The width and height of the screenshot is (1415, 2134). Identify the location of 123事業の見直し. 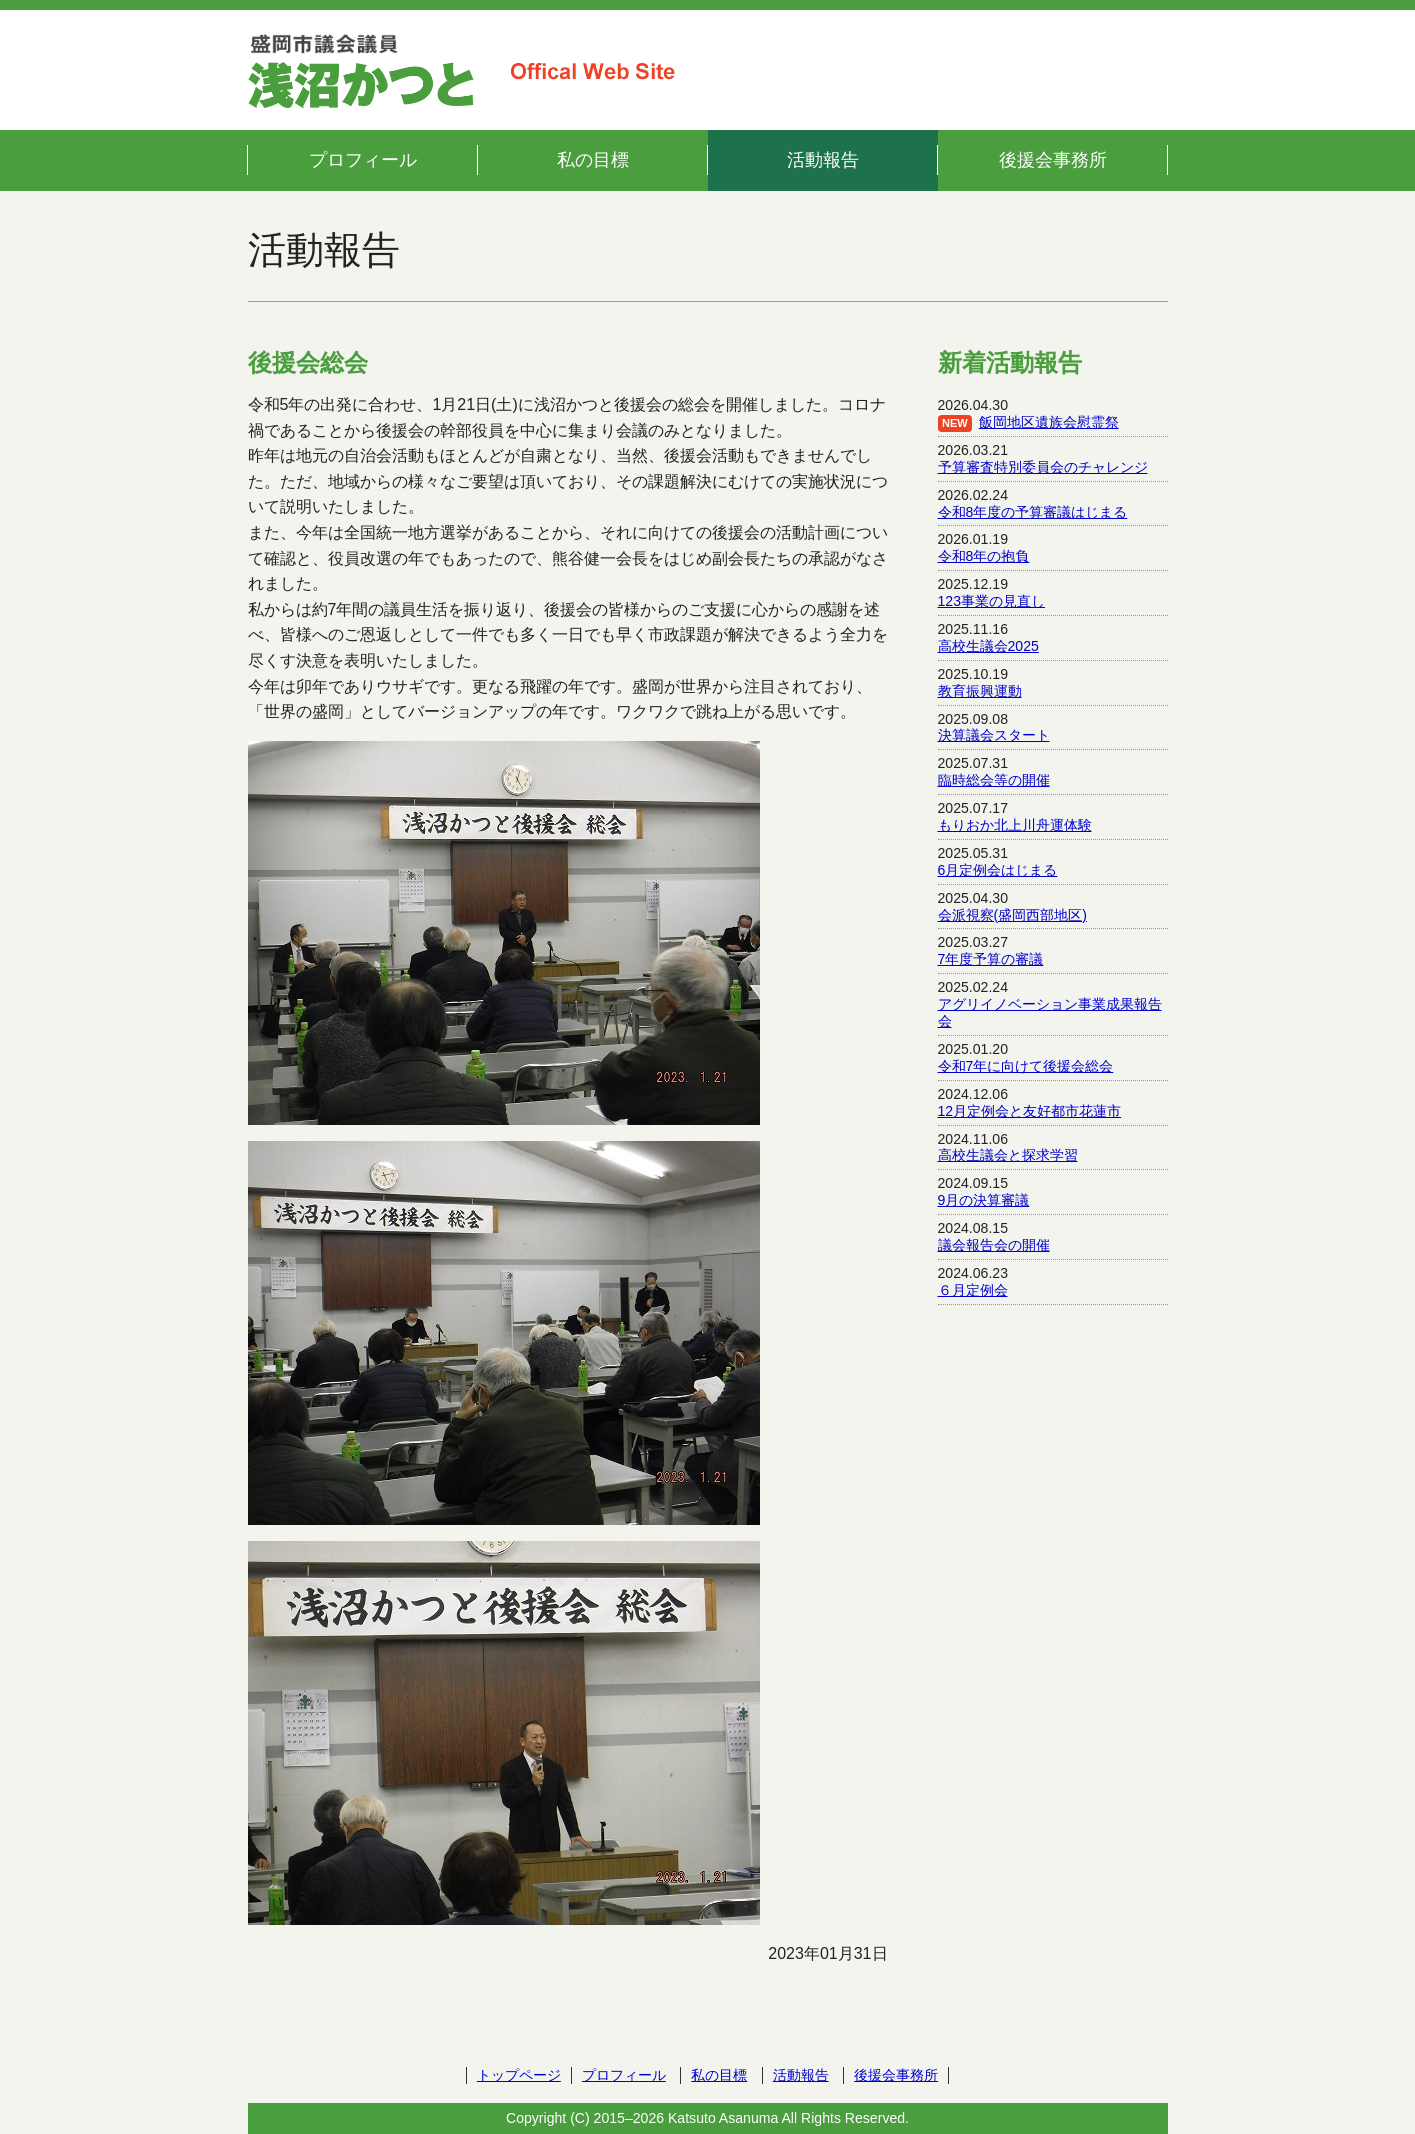
(992, 601).